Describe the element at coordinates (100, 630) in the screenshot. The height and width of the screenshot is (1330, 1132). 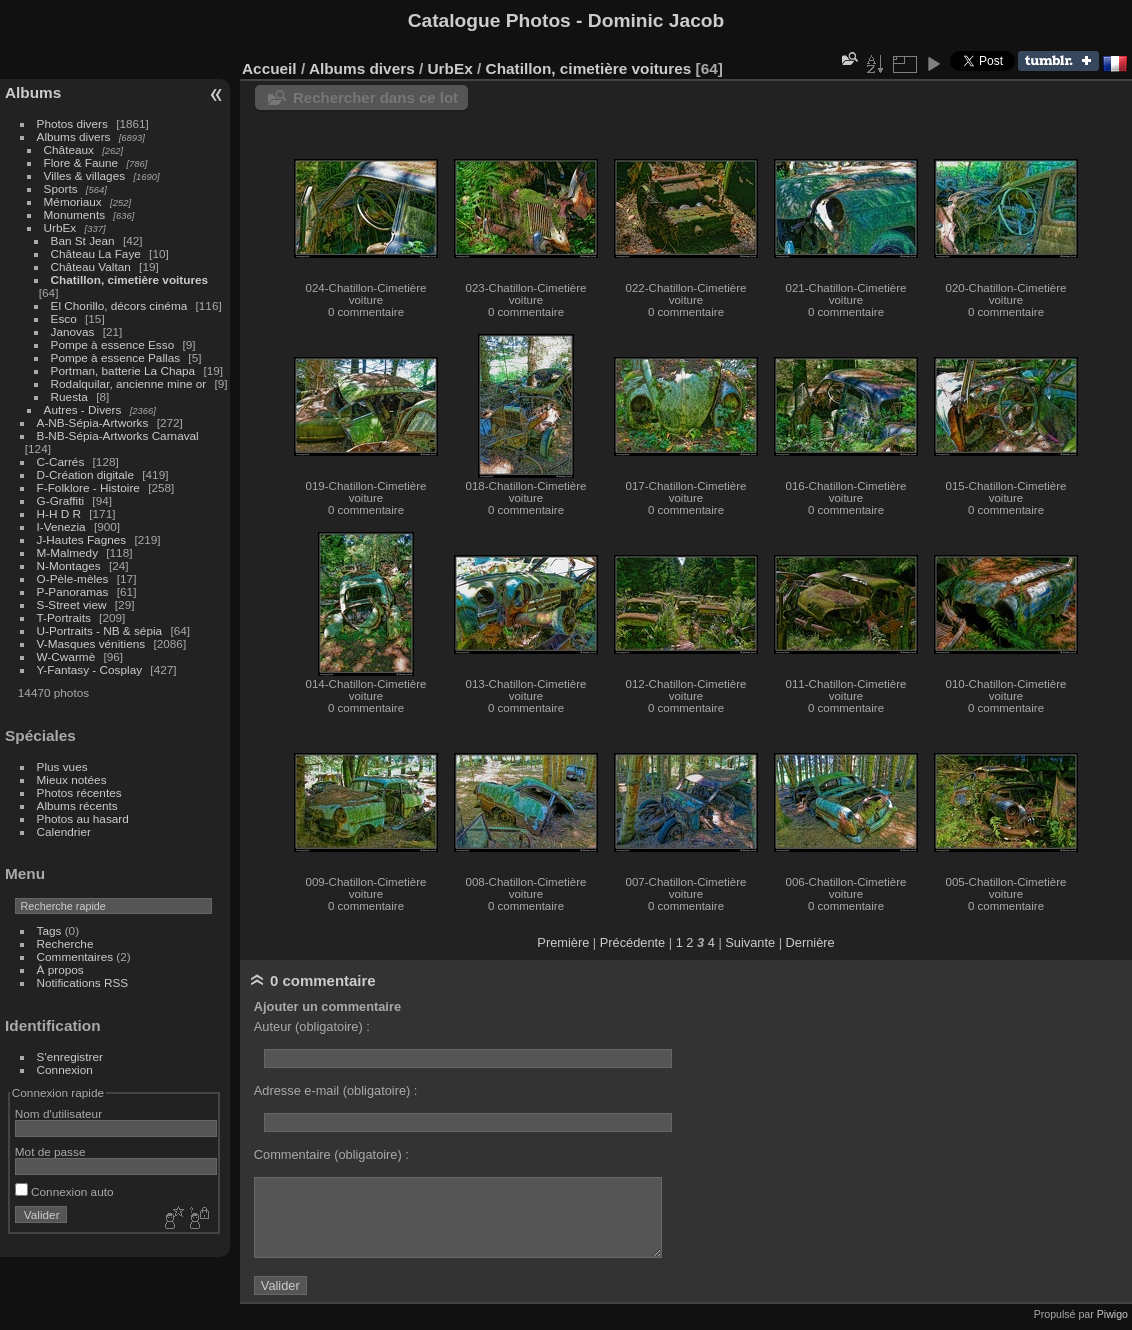
I see `U-Portraits - NB & sépia` at that location.